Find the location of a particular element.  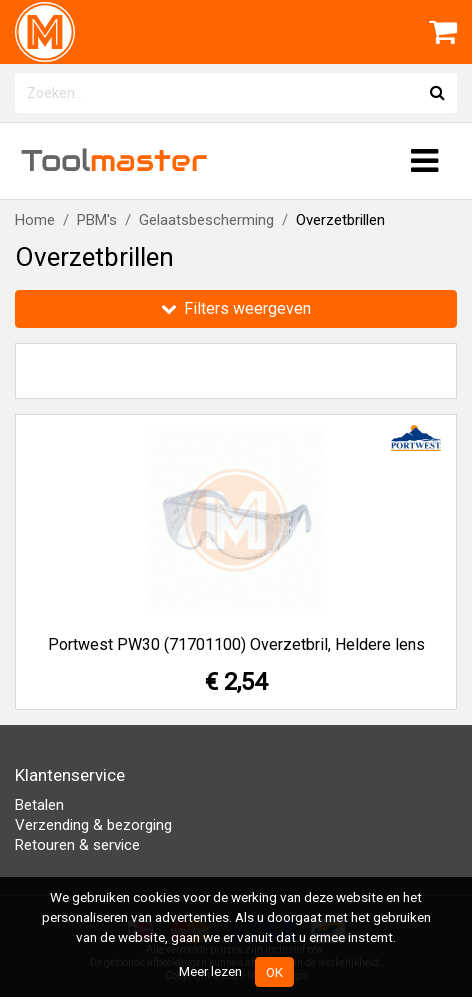

Retouren & service is located at coordinates (77, 845).